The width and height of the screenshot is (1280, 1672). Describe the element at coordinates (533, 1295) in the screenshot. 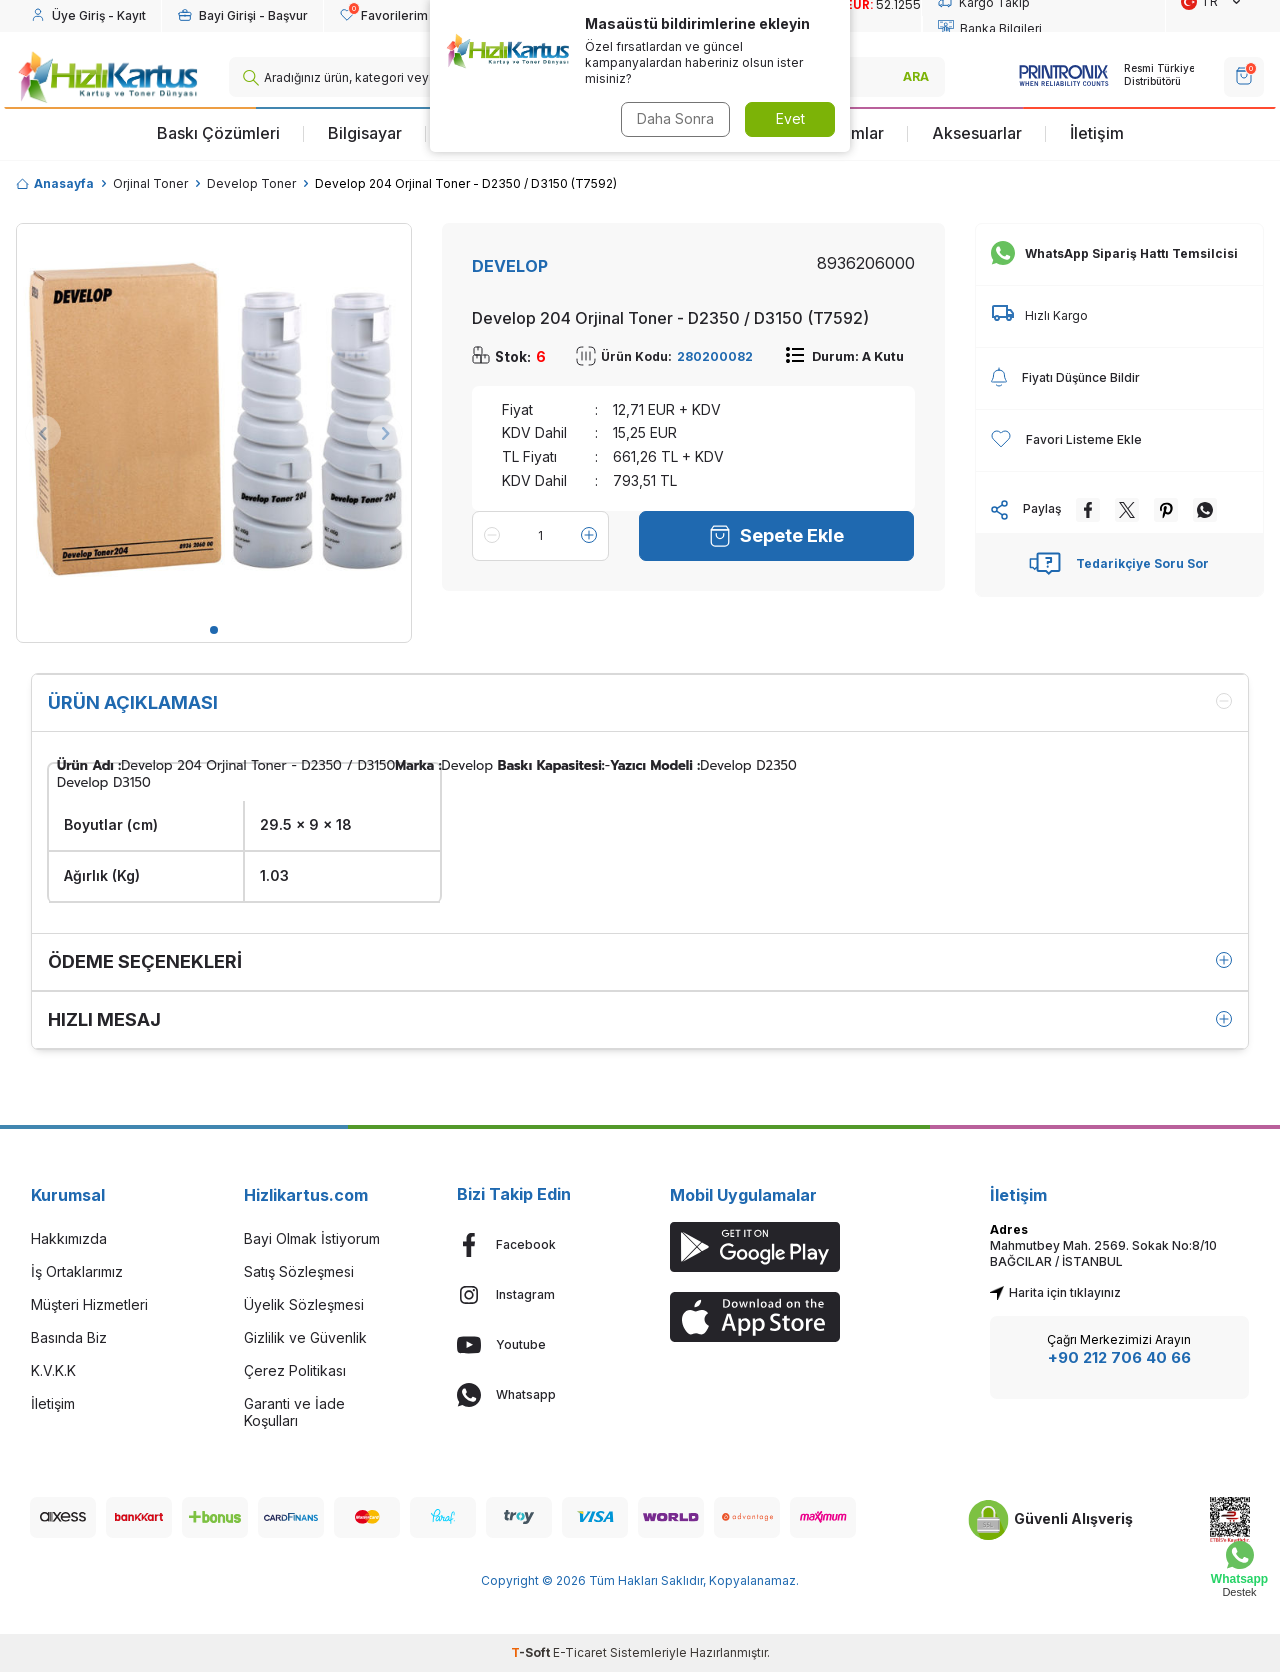

I see `[Instagram]` at that location.